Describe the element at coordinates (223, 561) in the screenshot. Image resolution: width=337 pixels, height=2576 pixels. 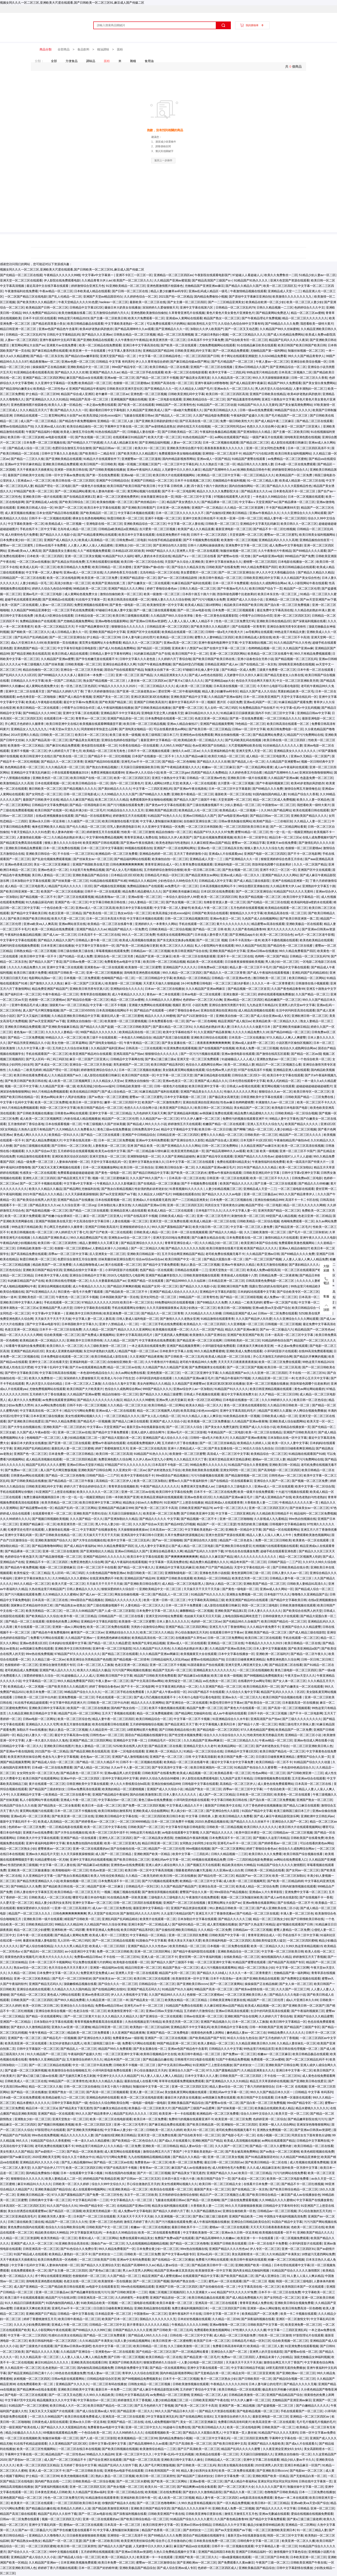
I see `亚洲中文字幕丝袜熟女久久` at that location.